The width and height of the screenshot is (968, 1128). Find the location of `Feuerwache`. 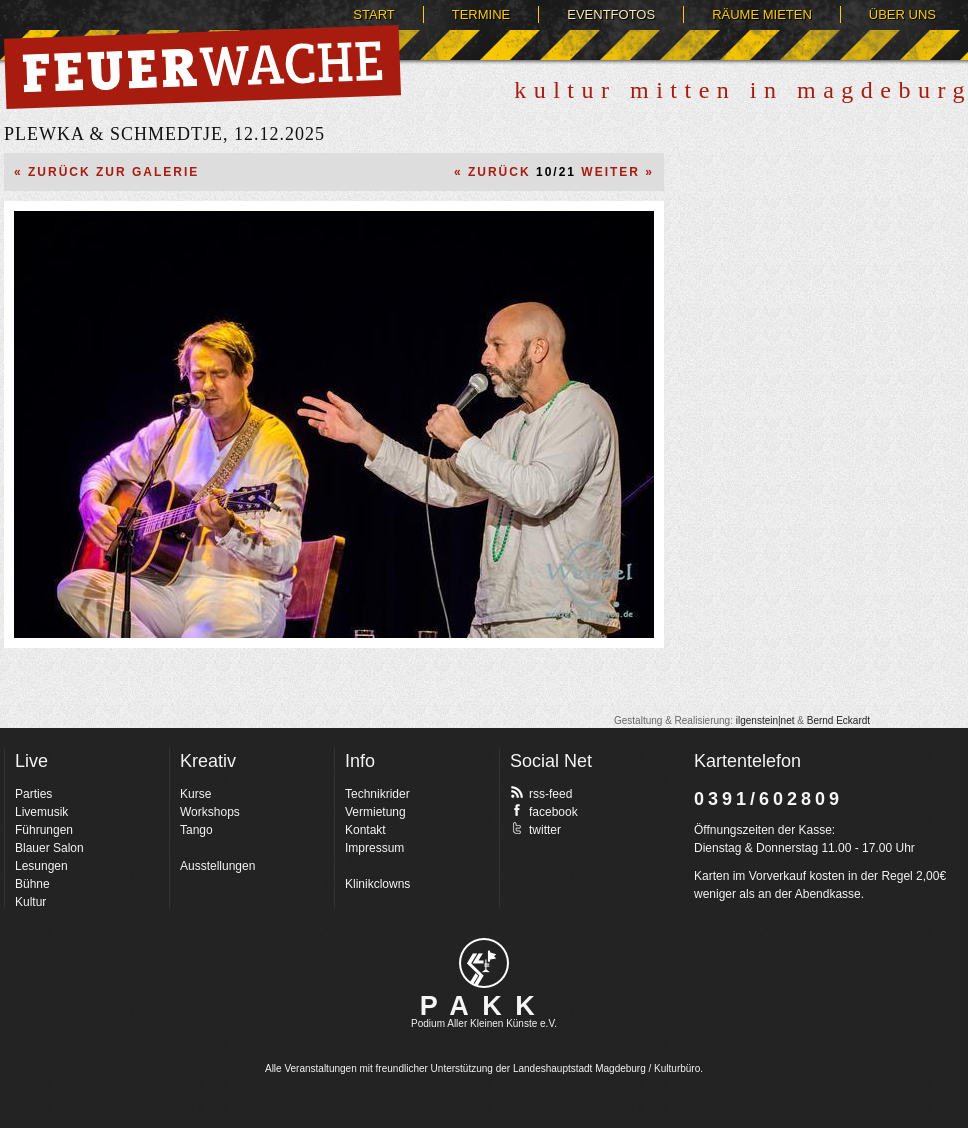

Feuerwache is located at coordinates (202, 67).